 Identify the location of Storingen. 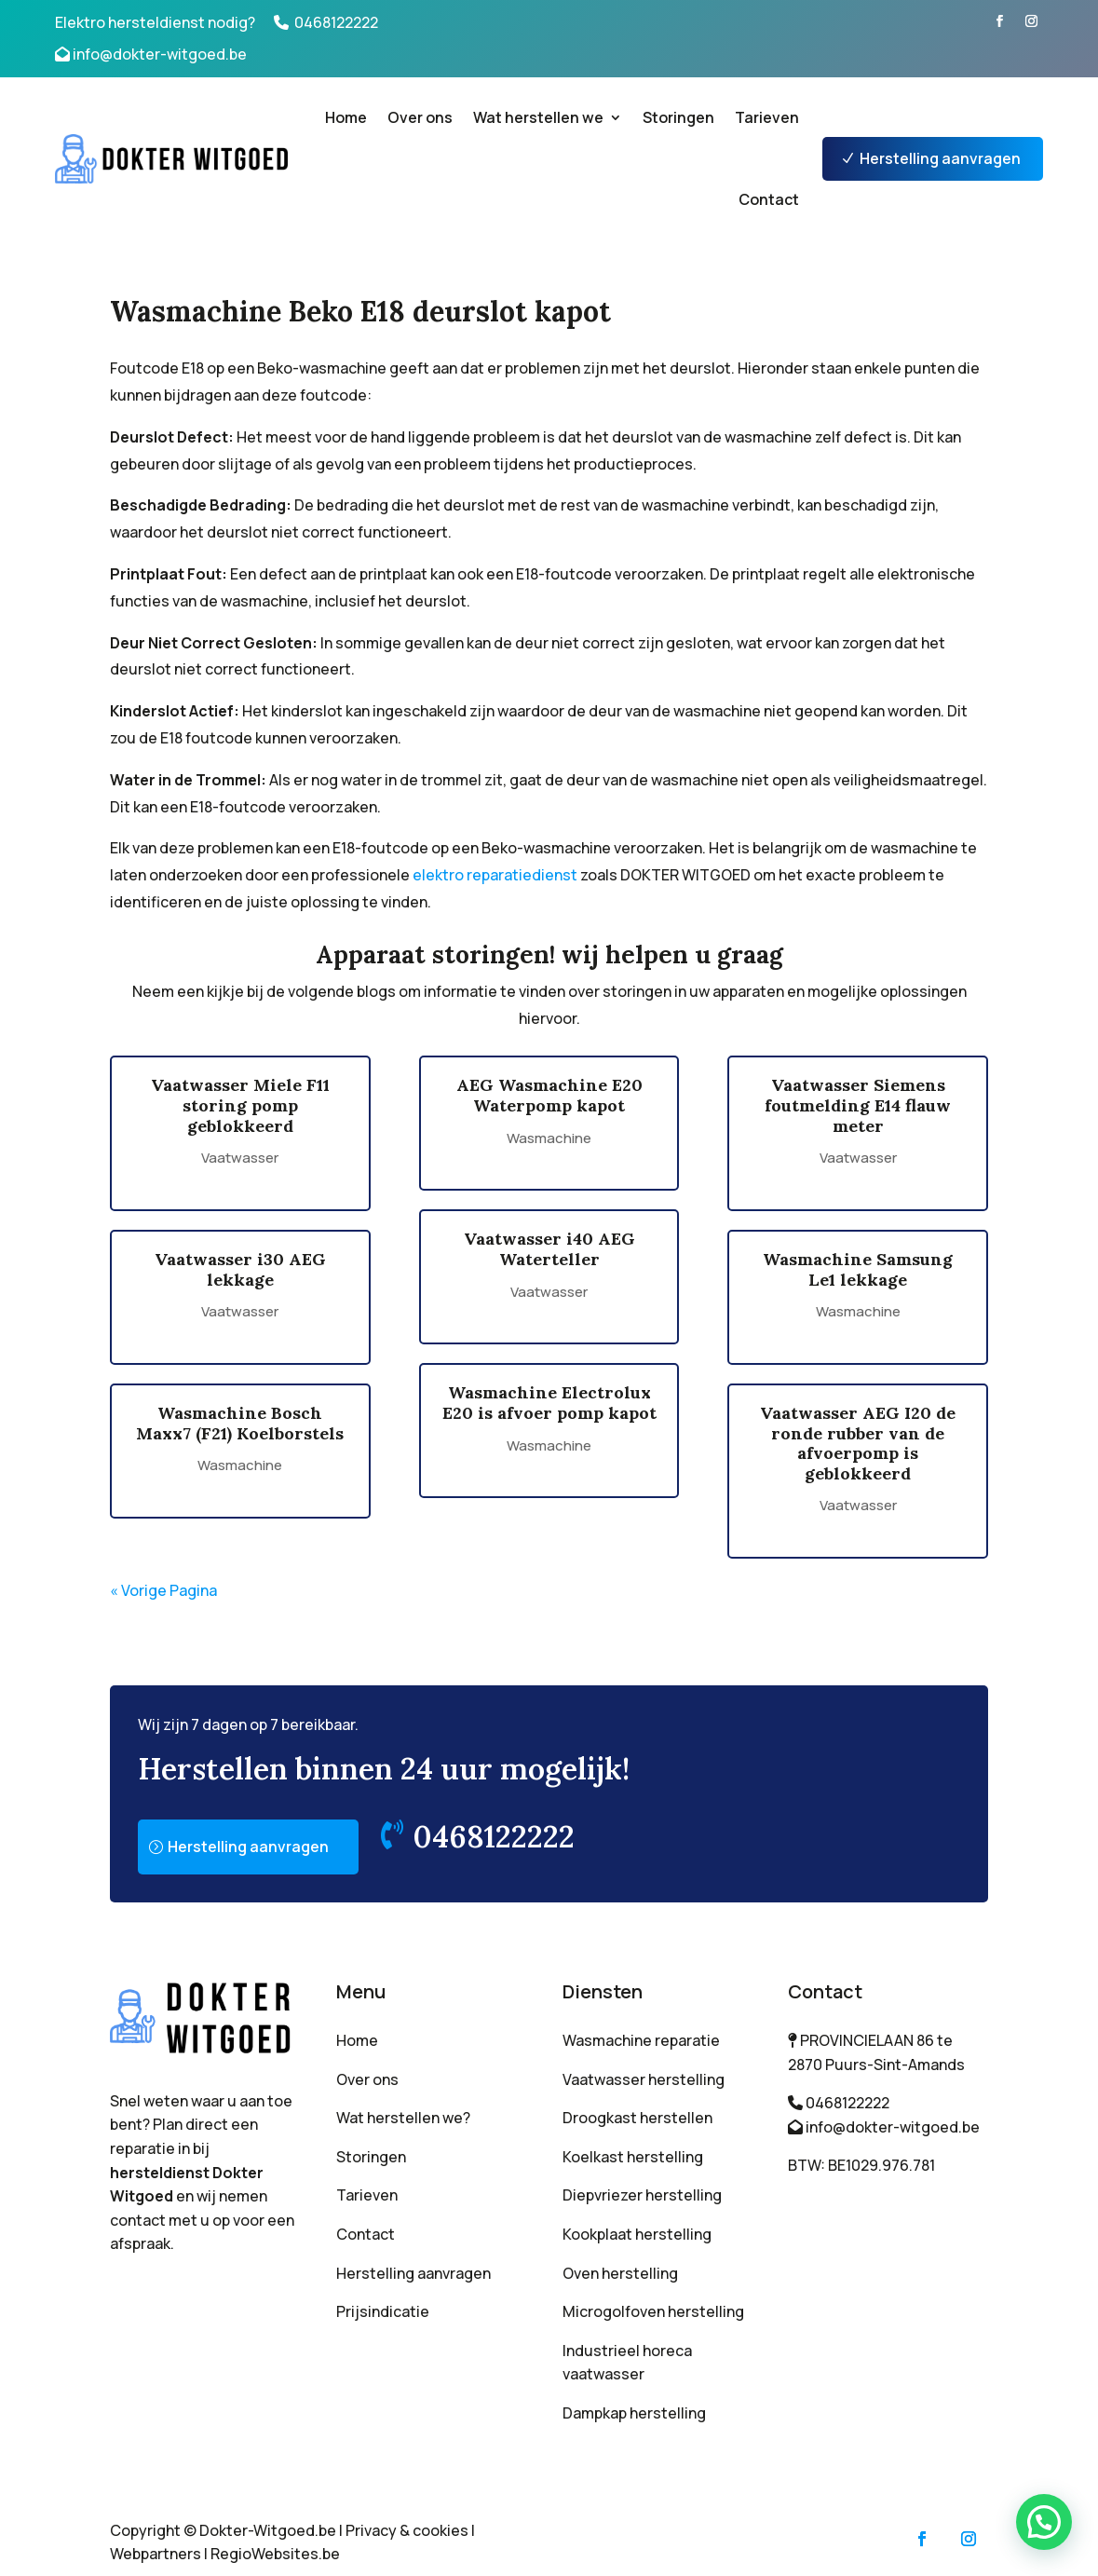
(678, 117).